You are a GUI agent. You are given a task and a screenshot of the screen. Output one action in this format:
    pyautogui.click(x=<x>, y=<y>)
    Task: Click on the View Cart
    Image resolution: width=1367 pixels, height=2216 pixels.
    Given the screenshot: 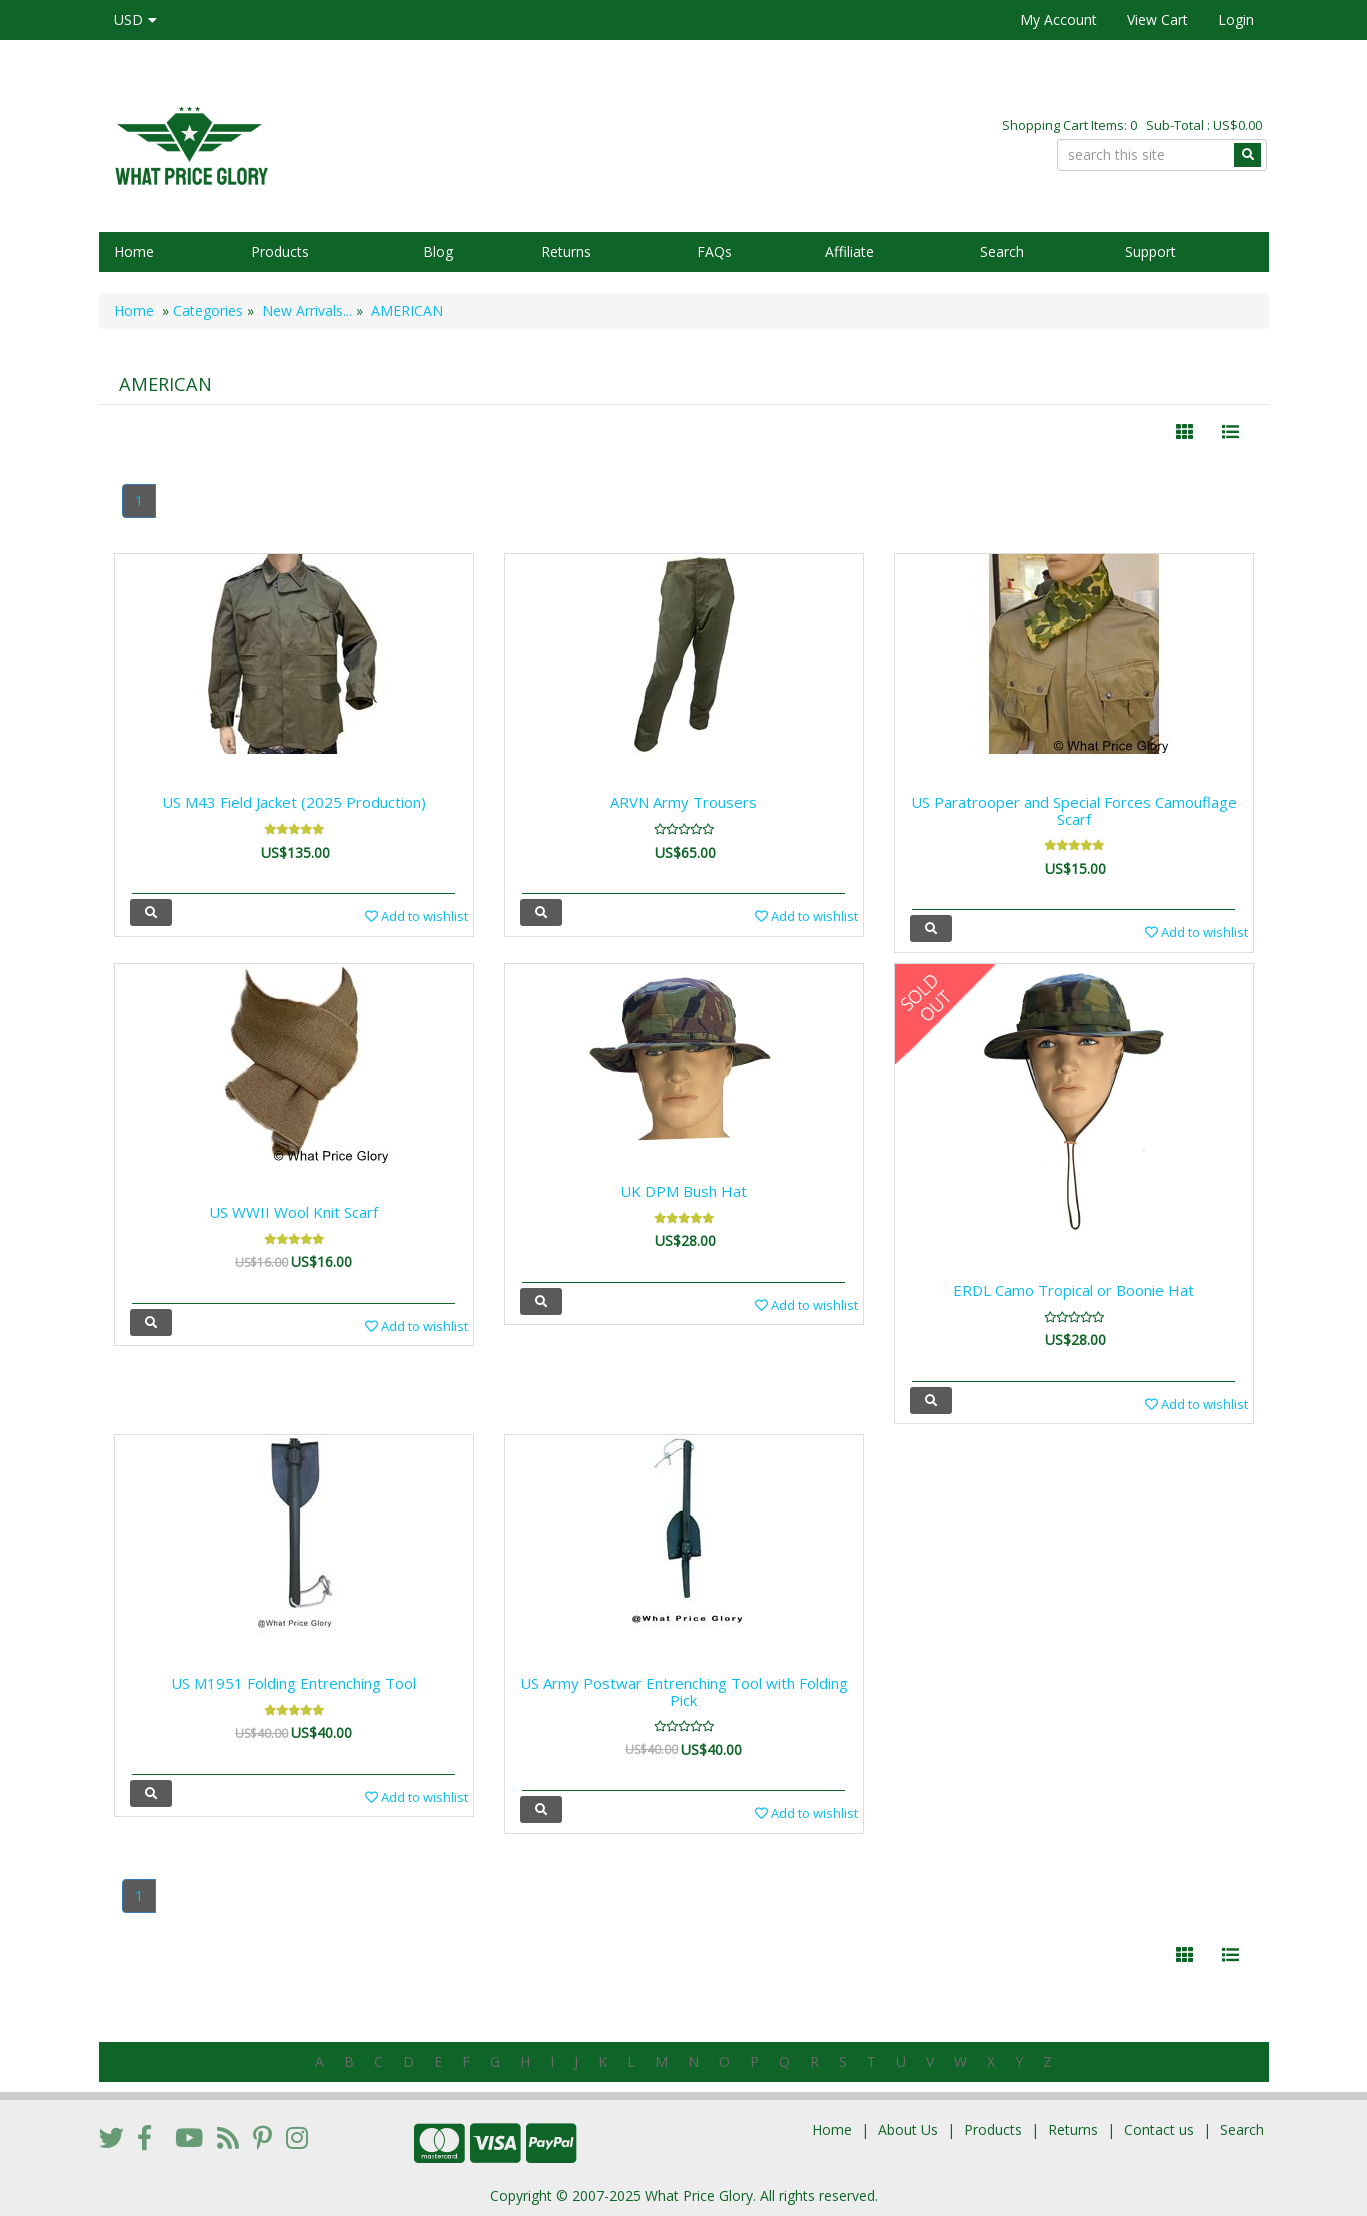 What is the action you would take?
    pyautogui.click(x=1157, y=19)
    